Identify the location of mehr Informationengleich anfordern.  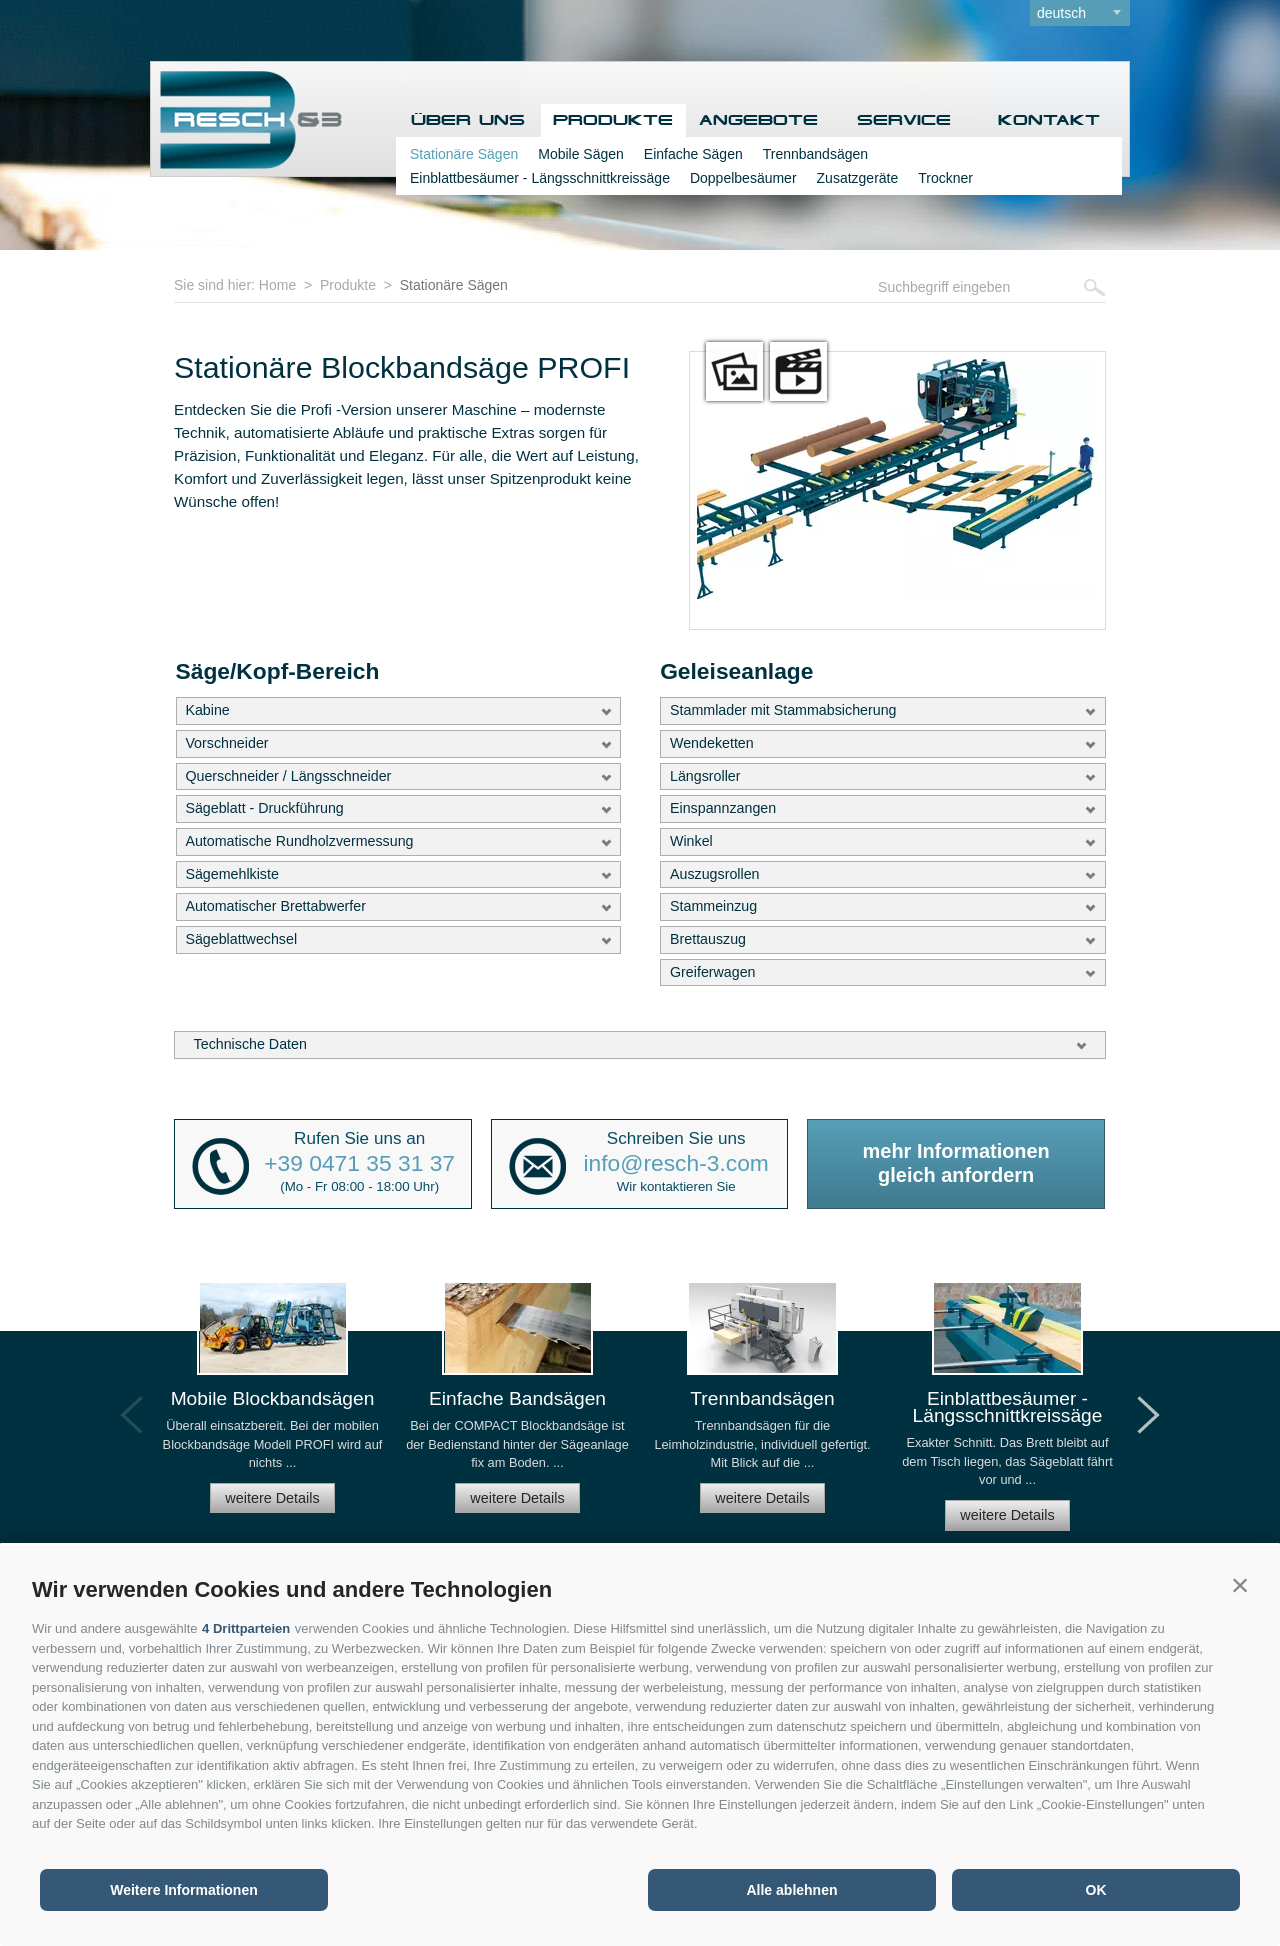
(956, 1163).